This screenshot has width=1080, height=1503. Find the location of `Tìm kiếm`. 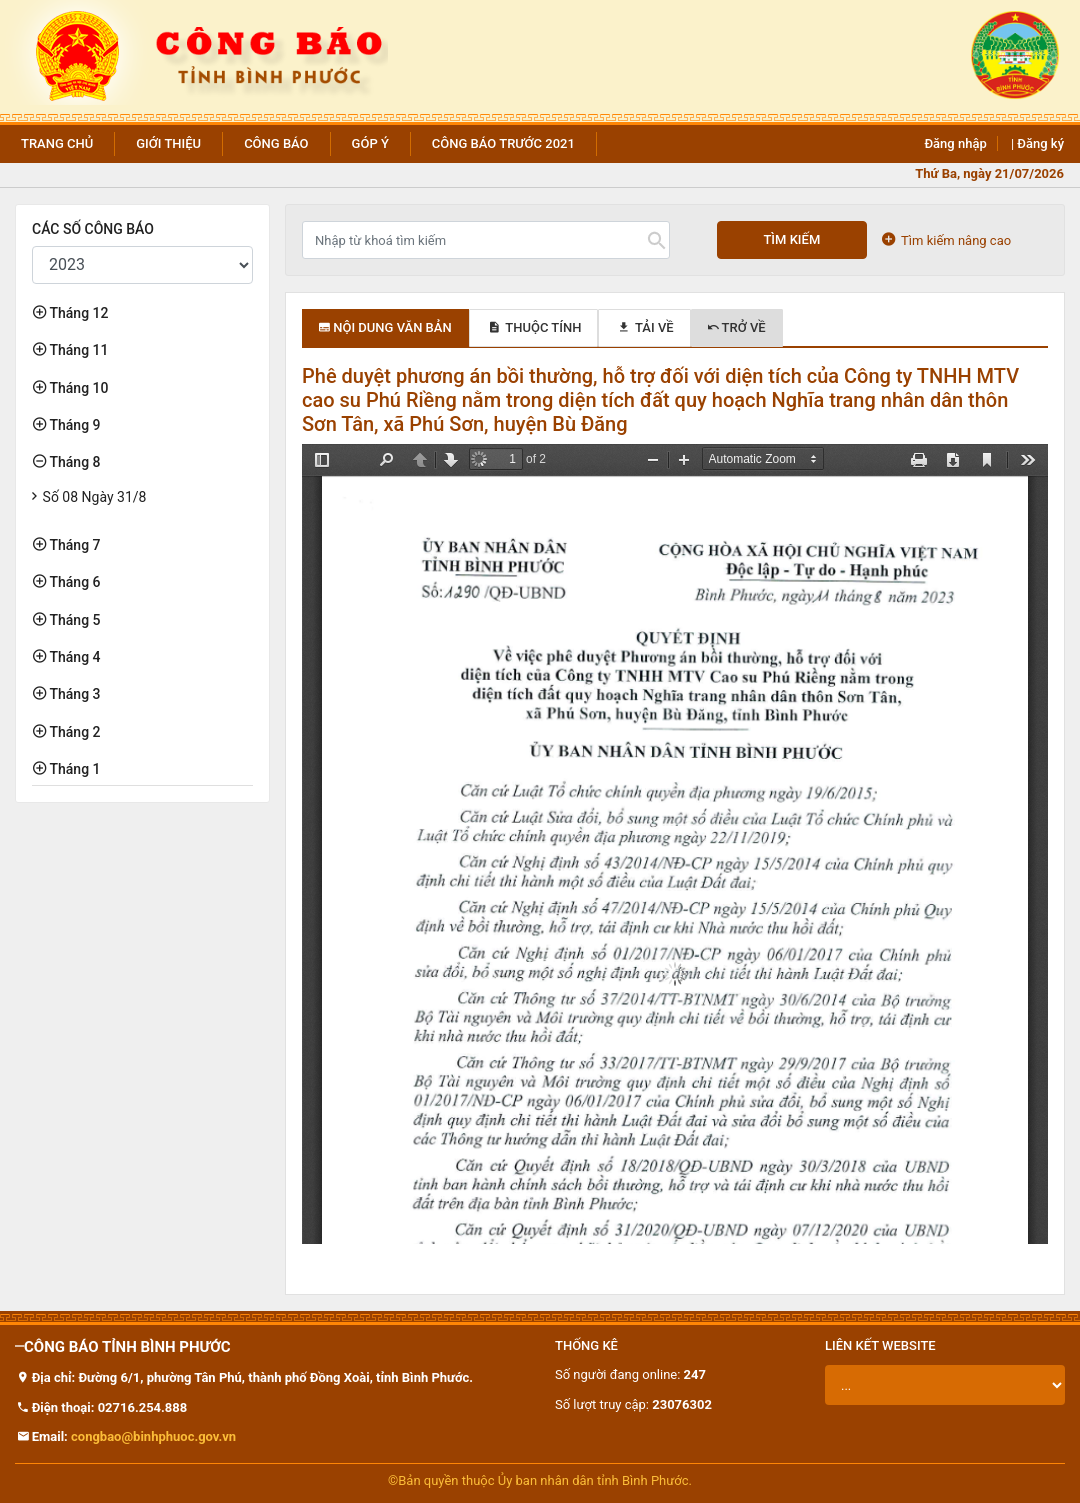

Tìm kiếm is located at coordinates (791, 239).